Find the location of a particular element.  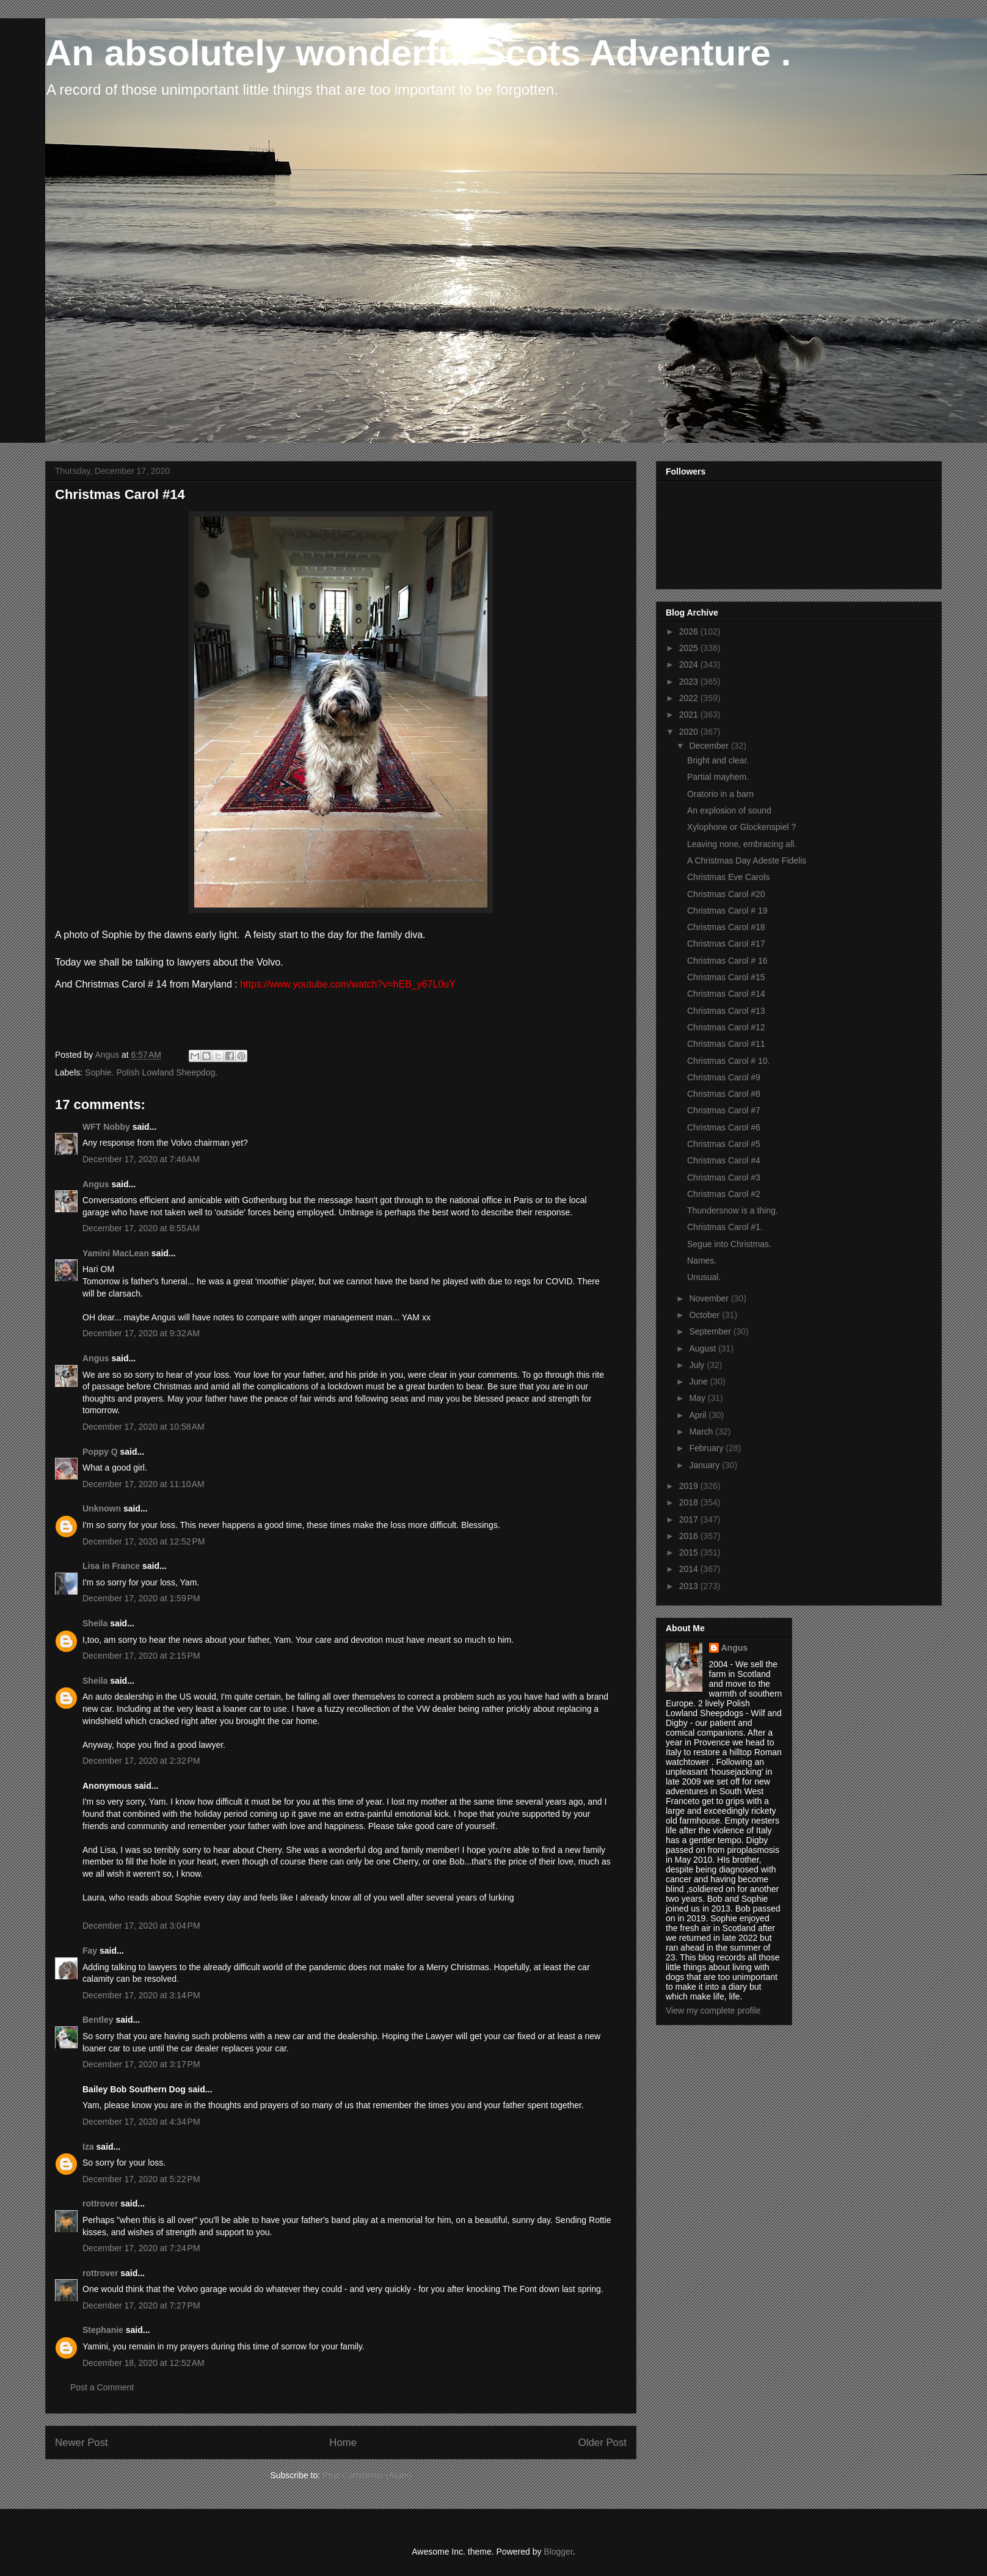

2024 is located at coordinates (690, 664).